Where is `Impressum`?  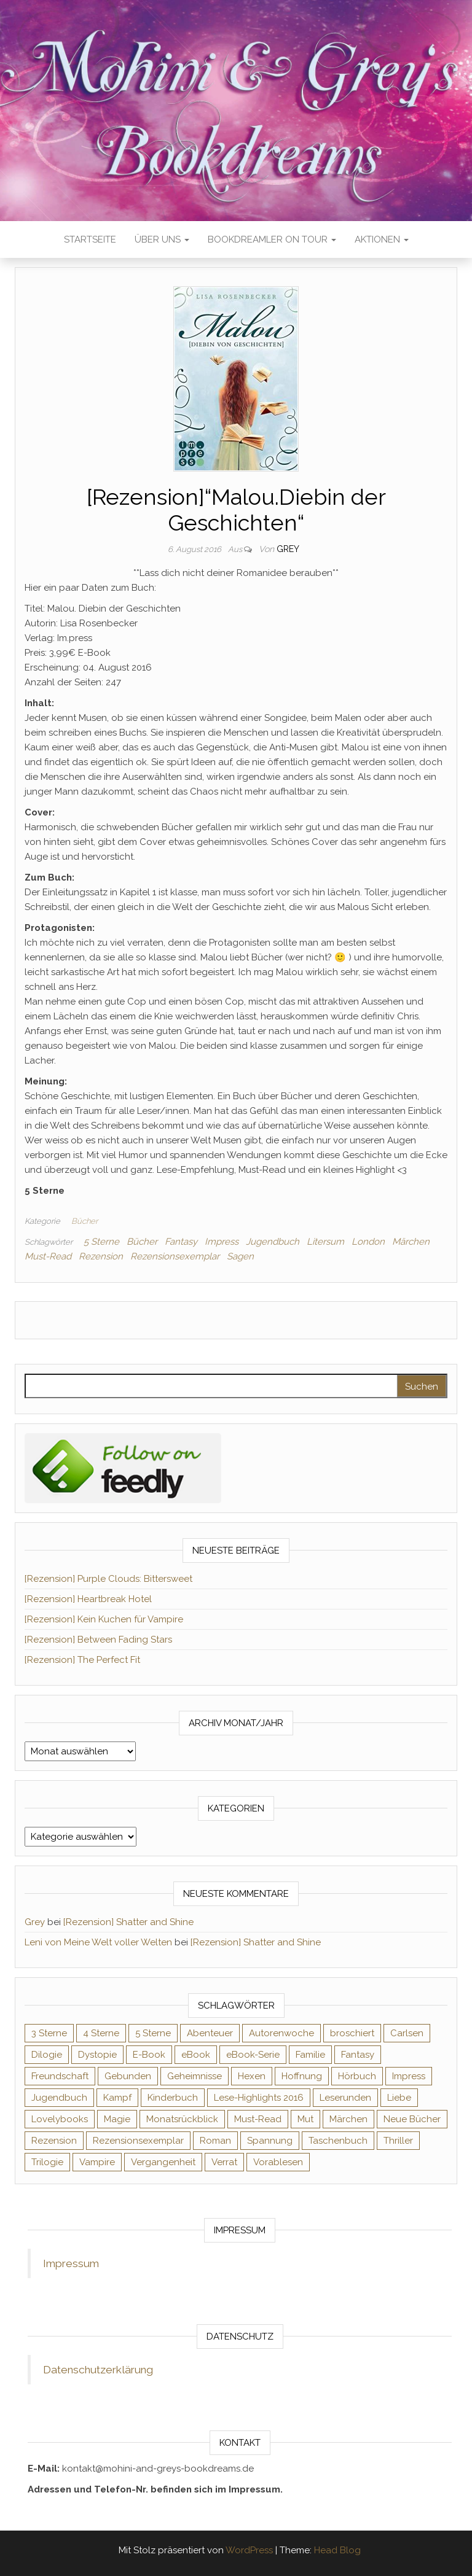
Impressum is located at coordinates (71, 2263).